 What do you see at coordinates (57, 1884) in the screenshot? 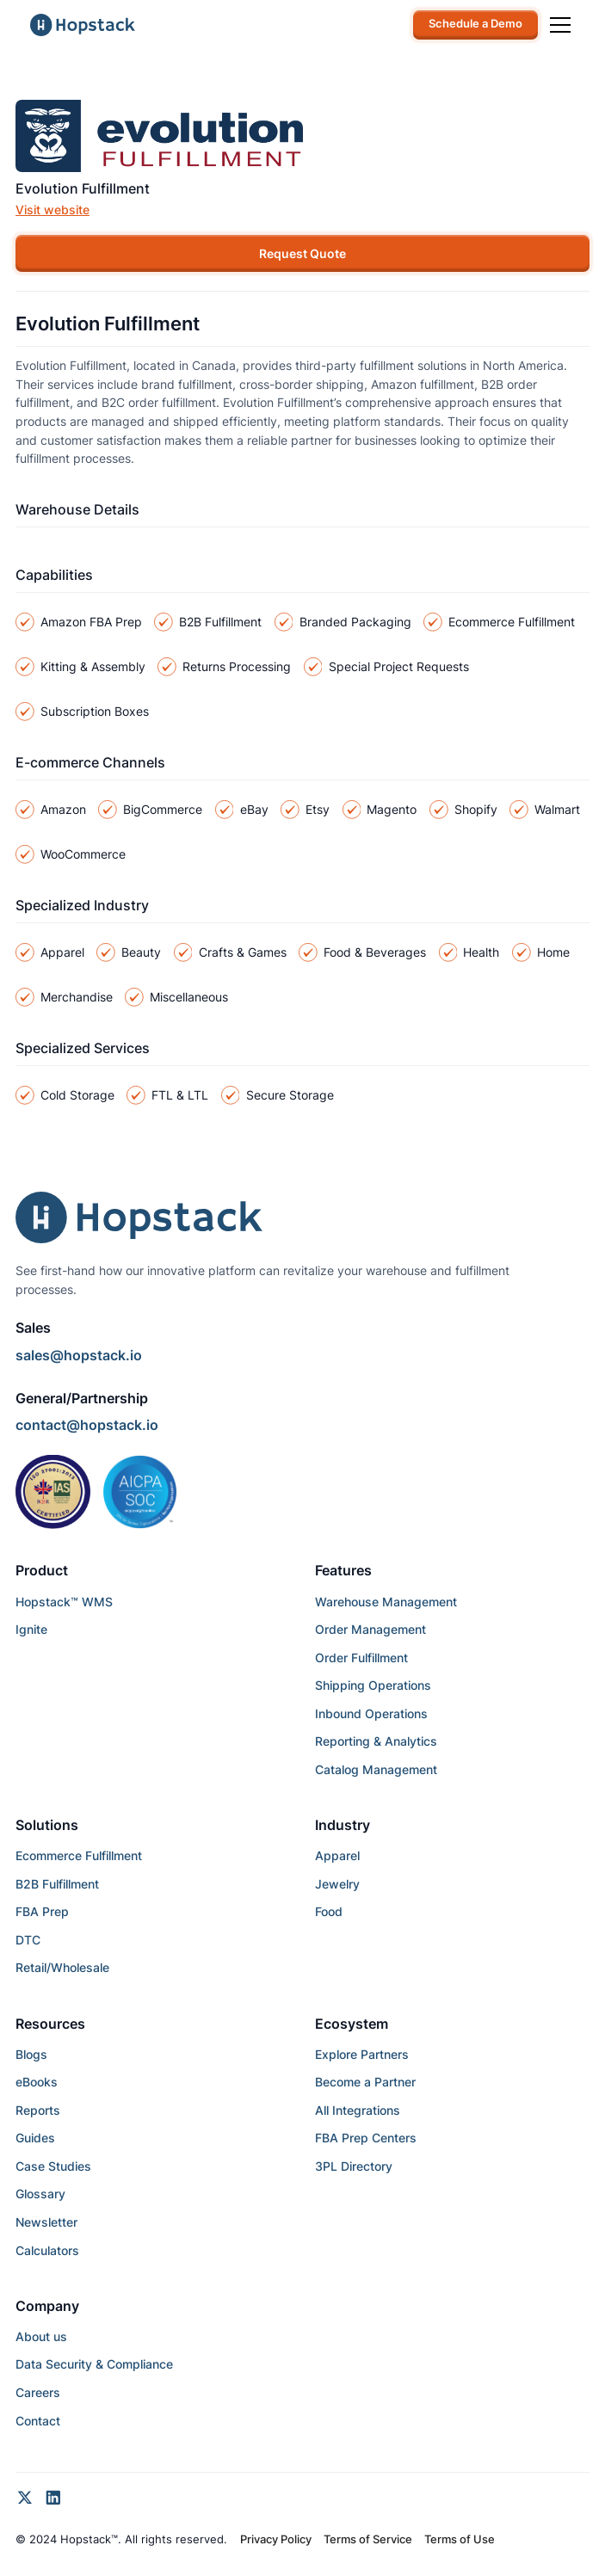
I see `B2B Fulfillment` at bounding box center [57, 1884].